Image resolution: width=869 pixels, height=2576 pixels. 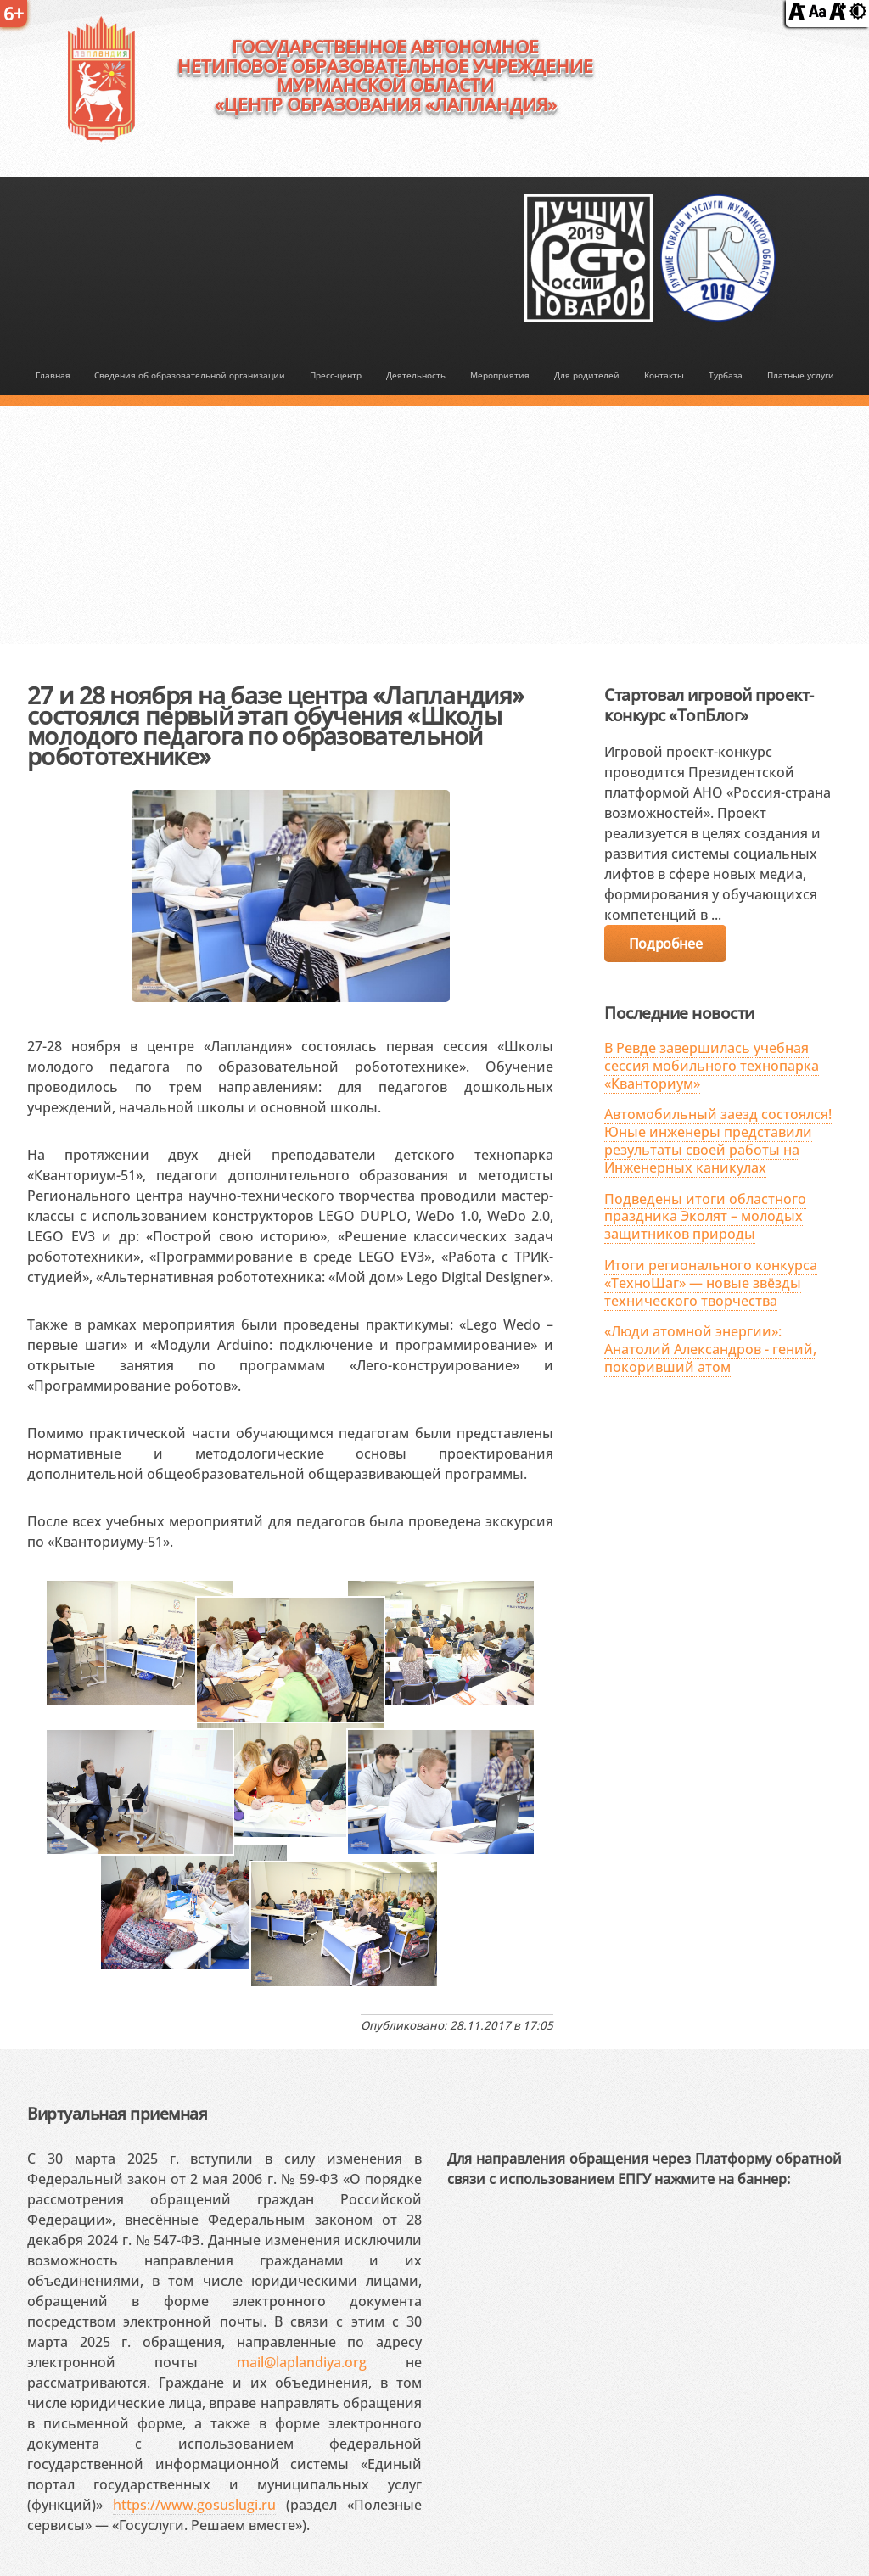 I want to click on Виртуальная приемная, so click(x=117, y=2113).